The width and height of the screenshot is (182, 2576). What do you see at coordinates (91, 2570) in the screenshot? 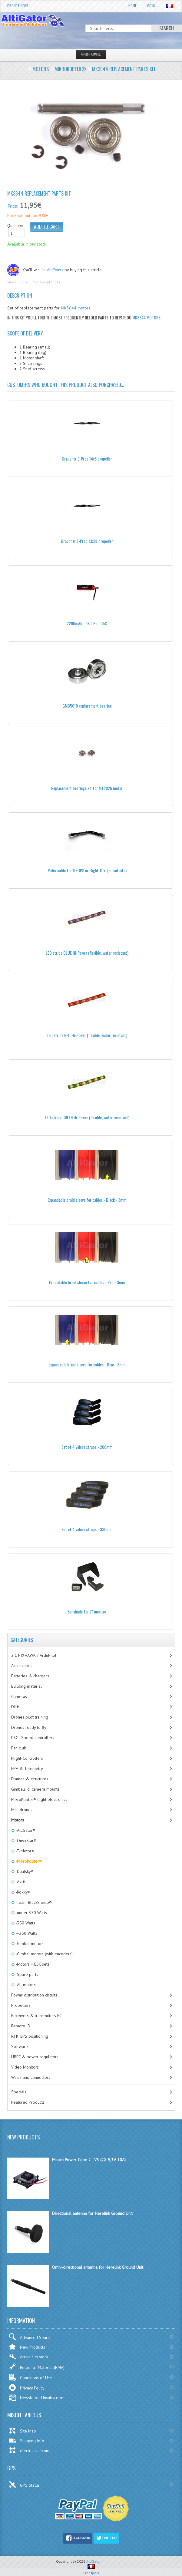
I see `Fran�ais` at bounding box center [91, 2570].